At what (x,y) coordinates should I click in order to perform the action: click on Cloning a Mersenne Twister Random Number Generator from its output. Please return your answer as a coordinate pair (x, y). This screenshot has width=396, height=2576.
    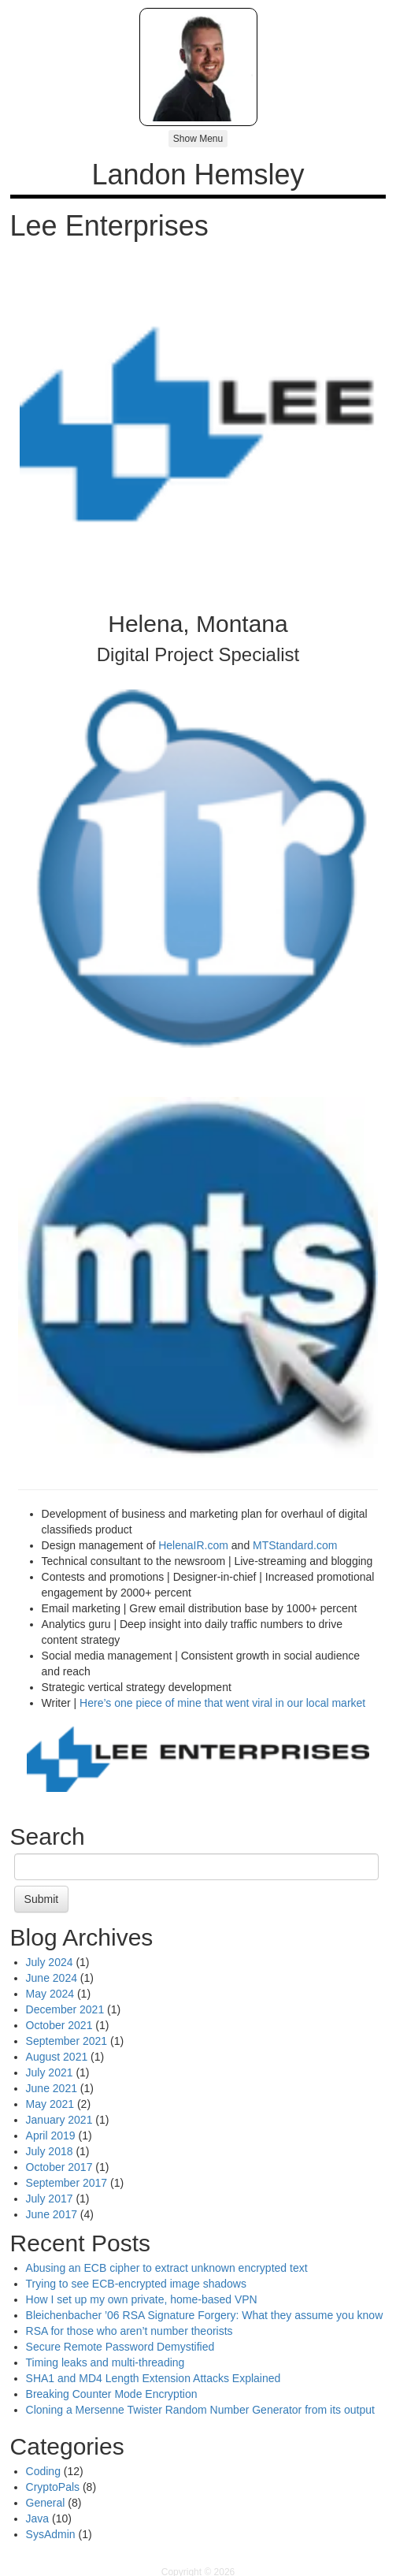
    Looking at the image, I should click on (200, 2409).